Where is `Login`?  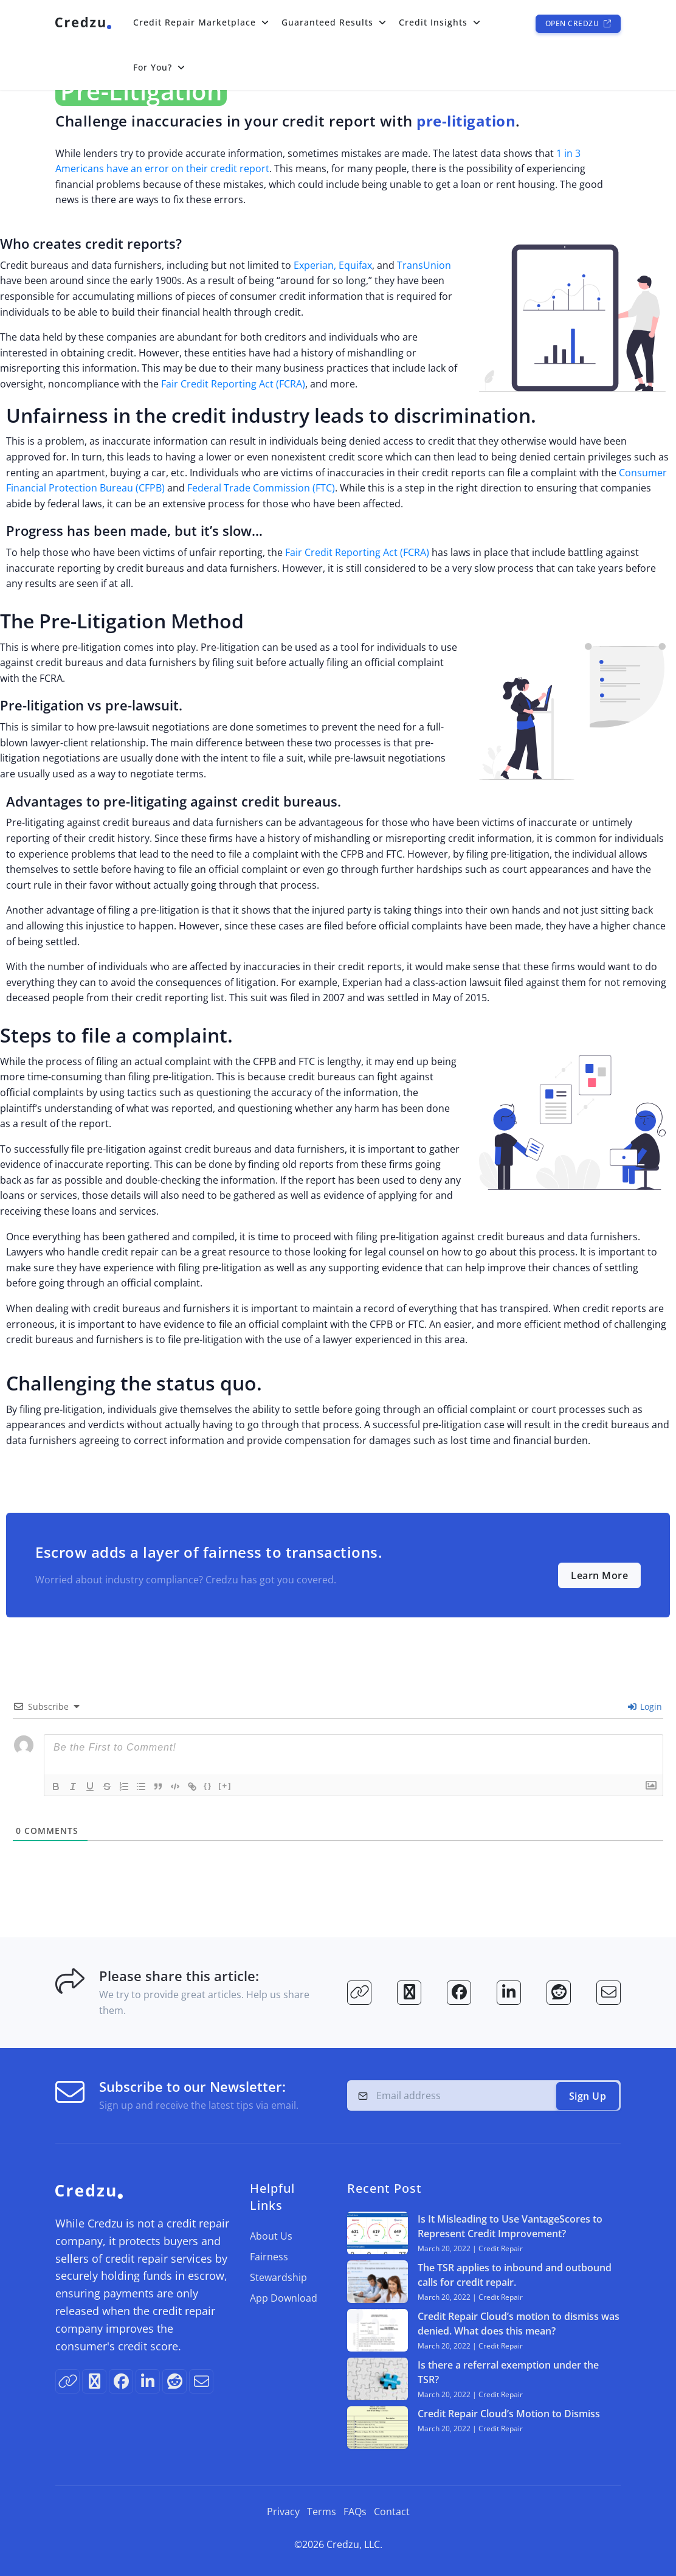
Login is located at coordinates (645, 1706).